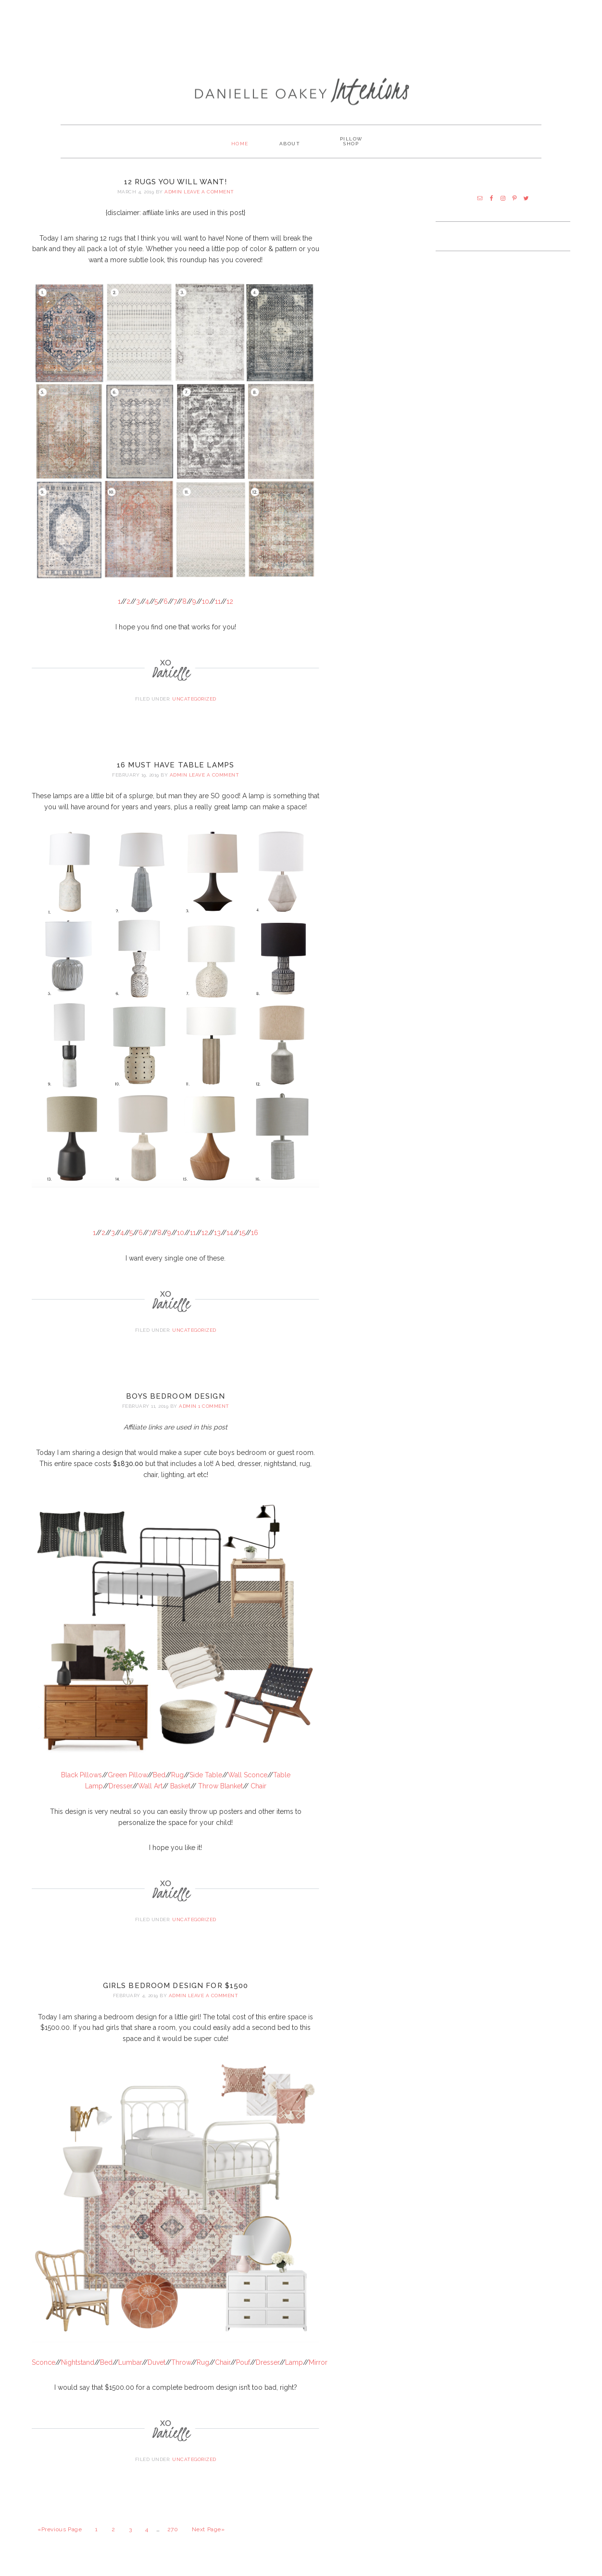 The height and width of the screenshot is (2576, 602). Describe the element at coordinates (177, 1774) in the screenshot. I see `Rug` at that location.